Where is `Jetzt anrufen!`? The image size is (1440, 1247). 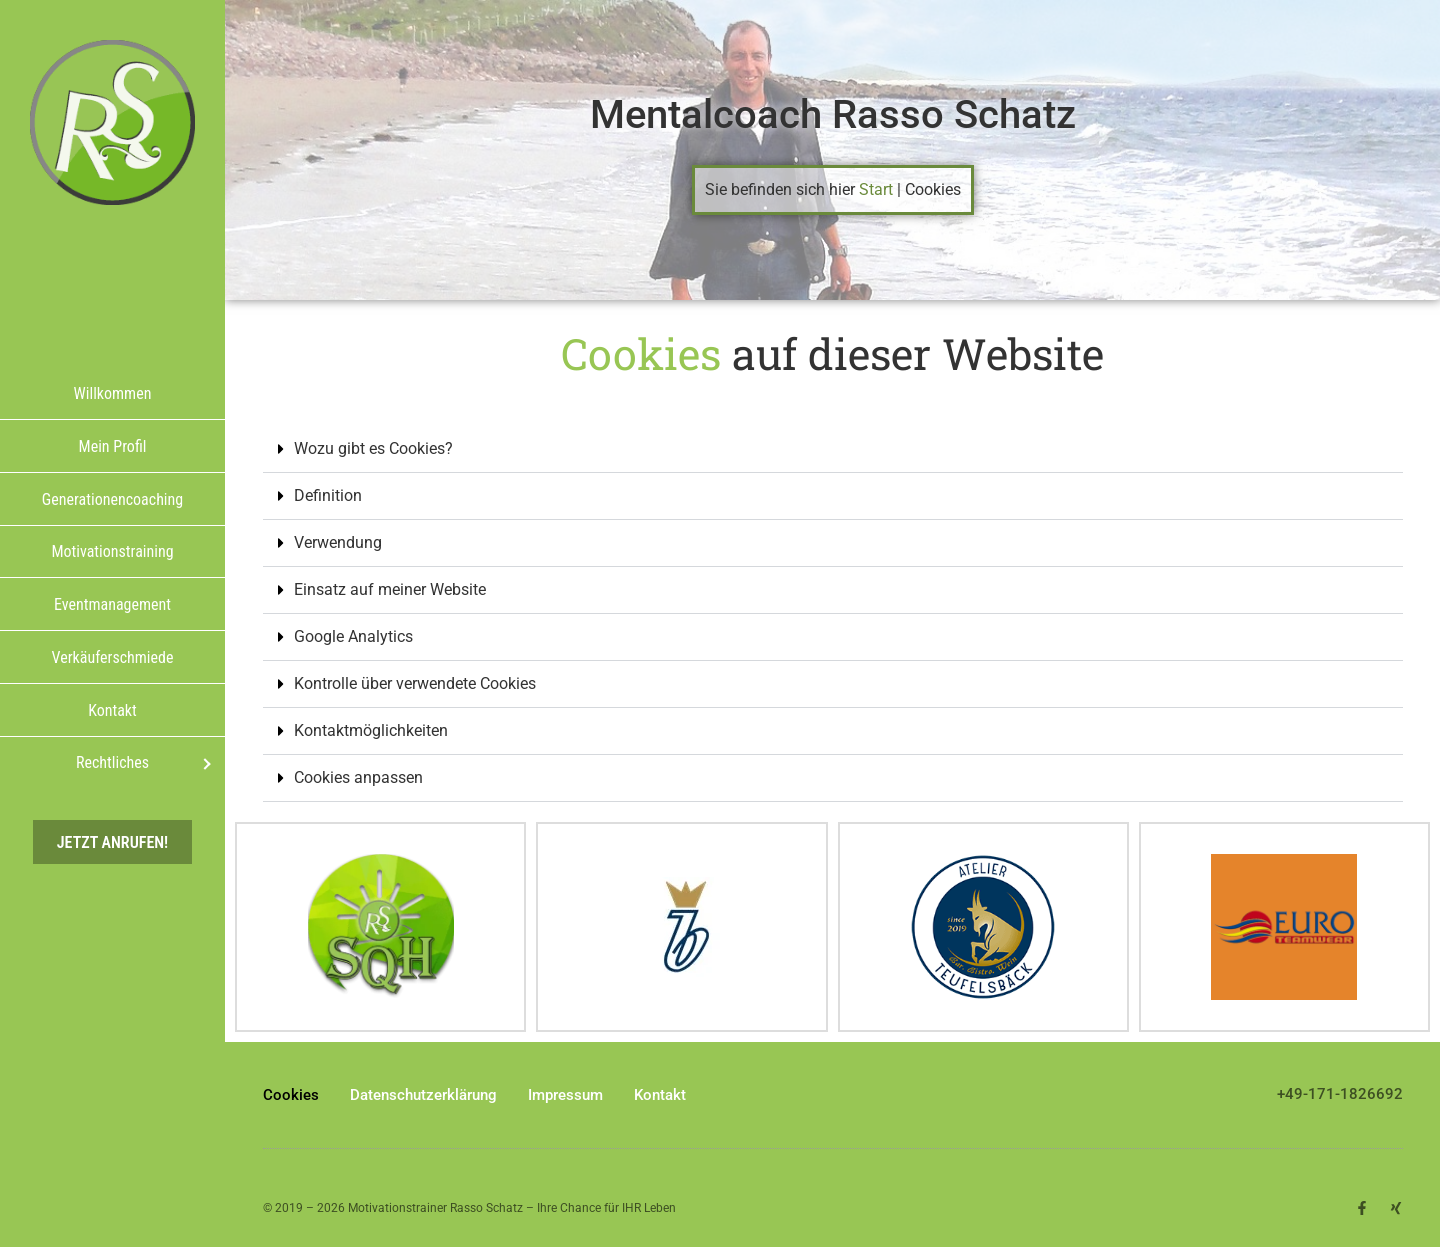
Jetzt anrufen! is located at coordinates (112, 841).